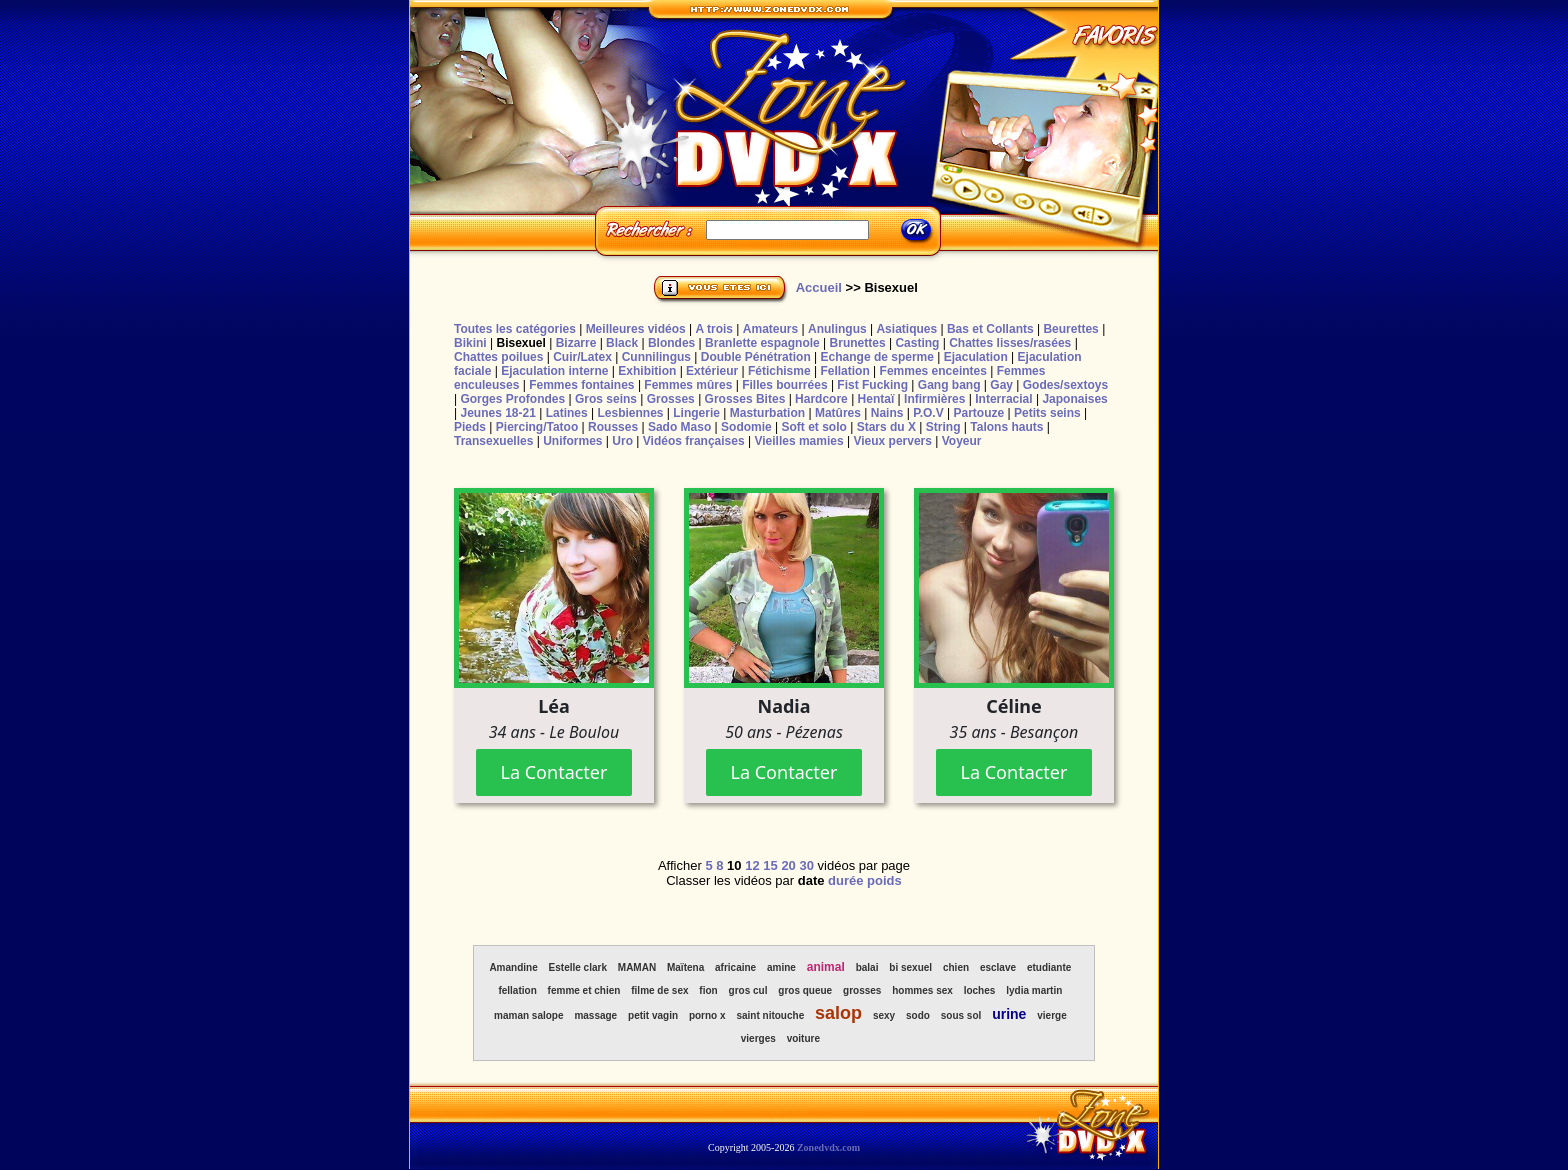  Describe the element at coordinates (961, 1015) in the screenshot. I see `sous sol` at that location.